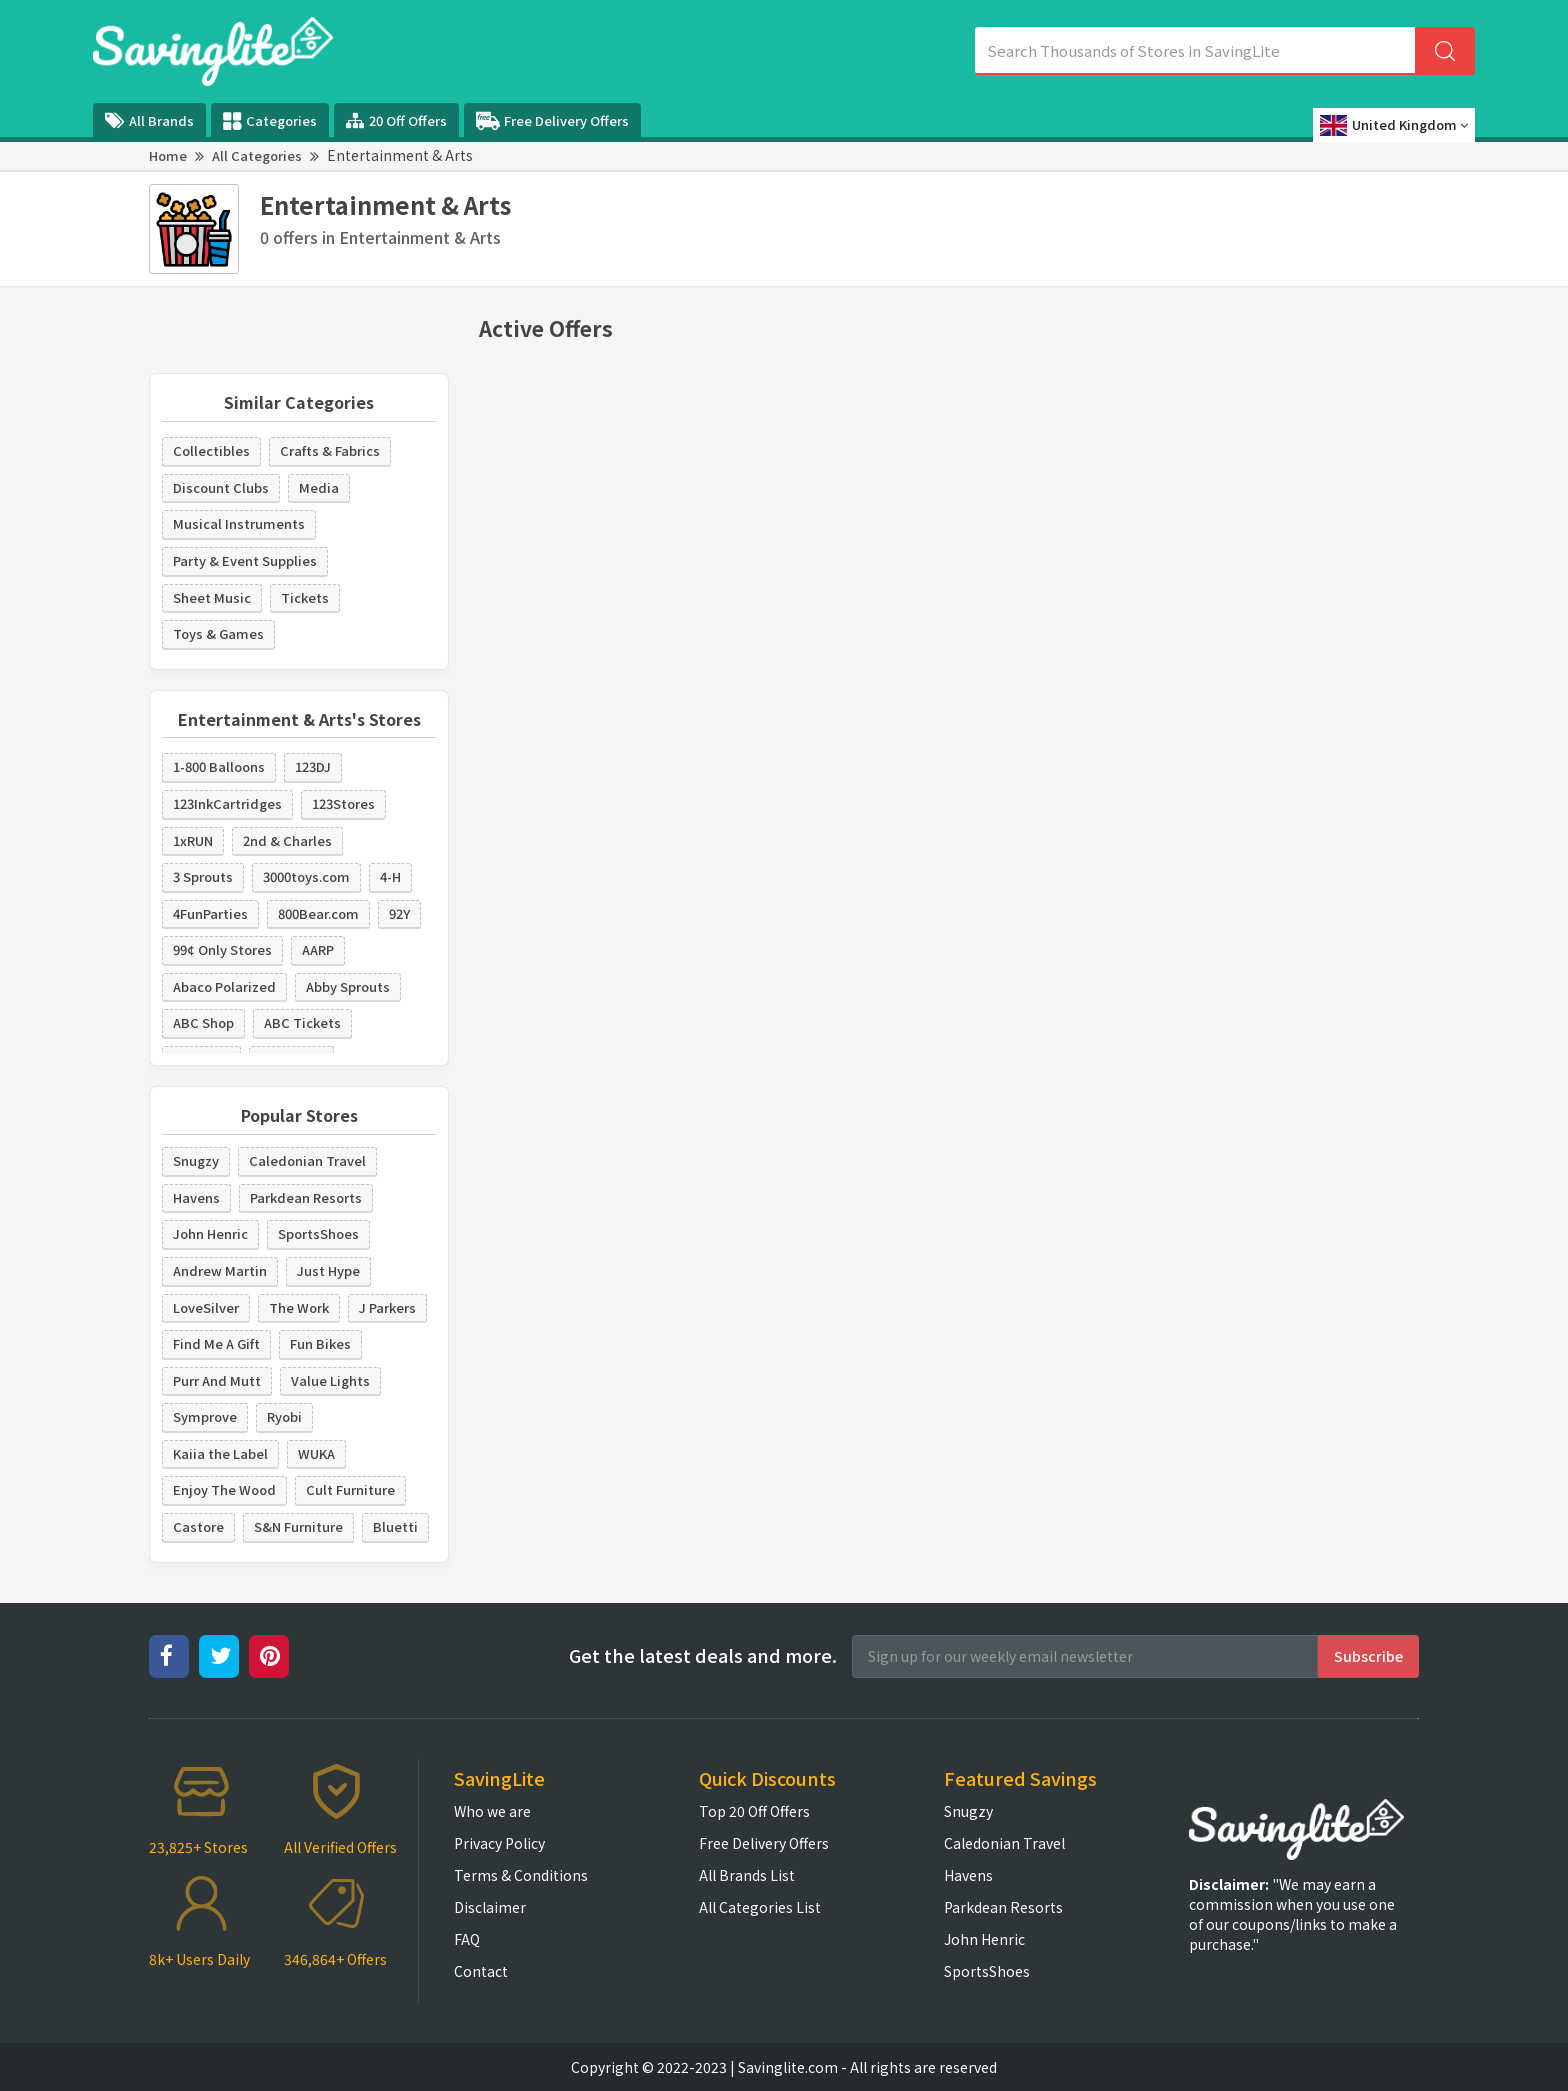 This screenshot has width=1568, height=2091. What do you see at coordinates (298, 1526) in the screenshot?
I see `S&N Furniture` at bounding box center [298, 1526].